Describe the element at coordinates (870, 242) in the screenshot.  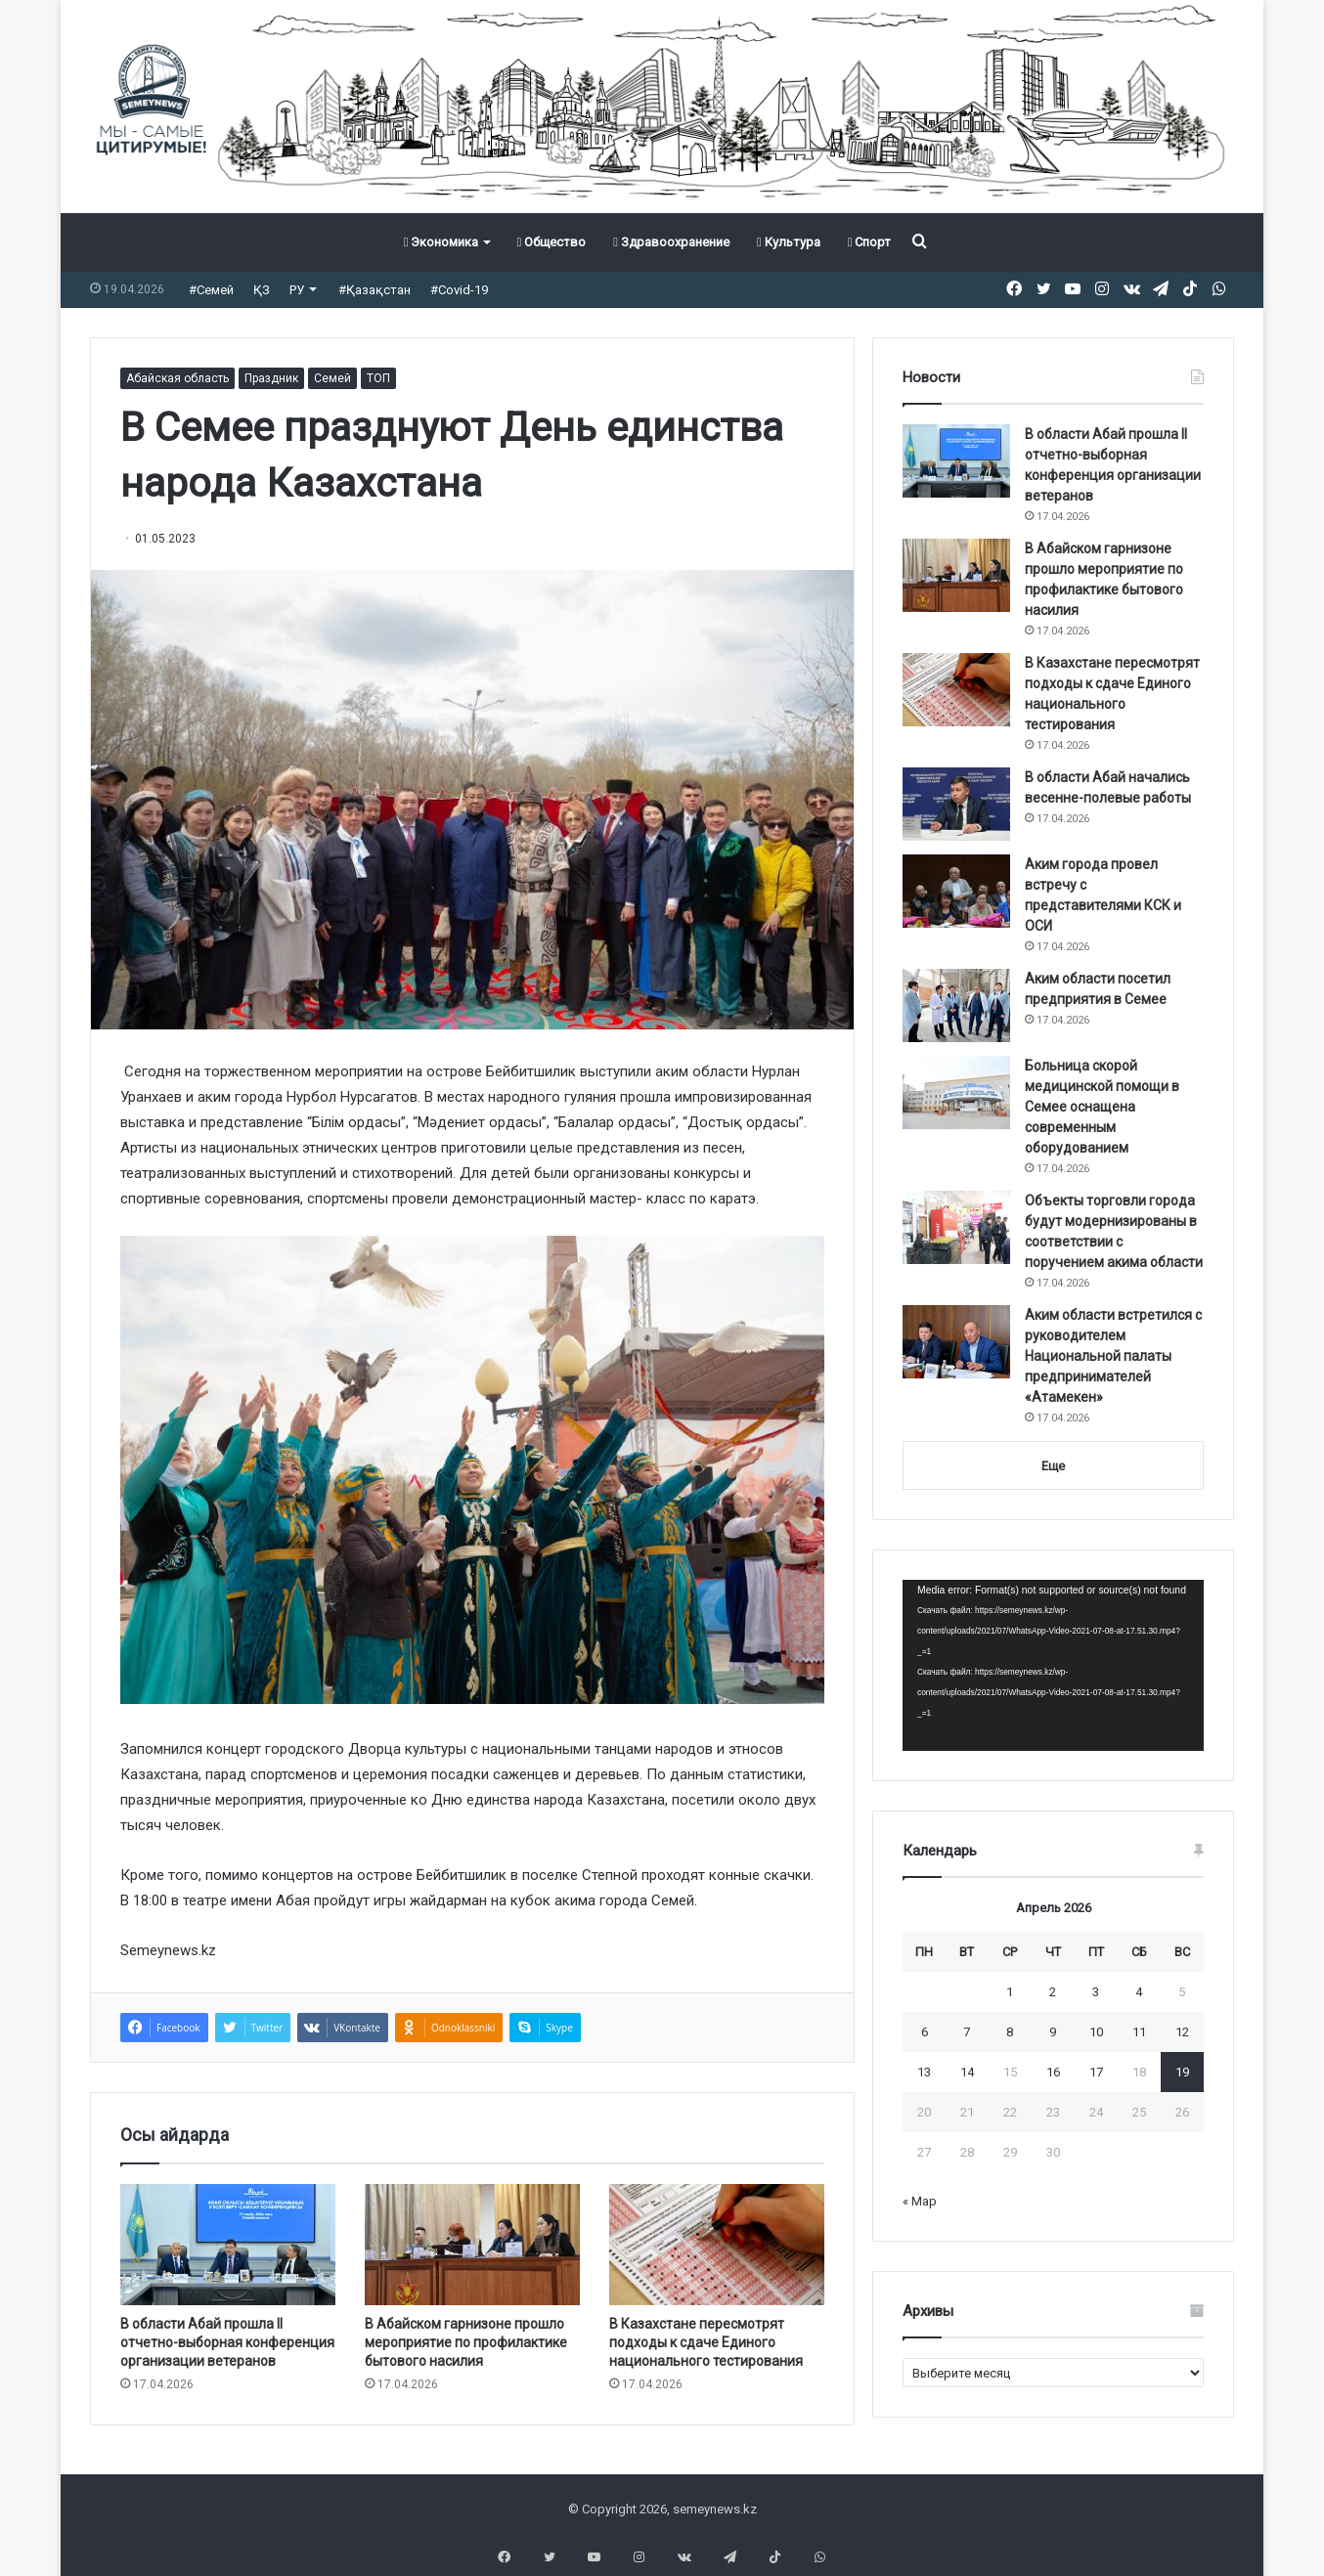
I see `Спорт` at that location.